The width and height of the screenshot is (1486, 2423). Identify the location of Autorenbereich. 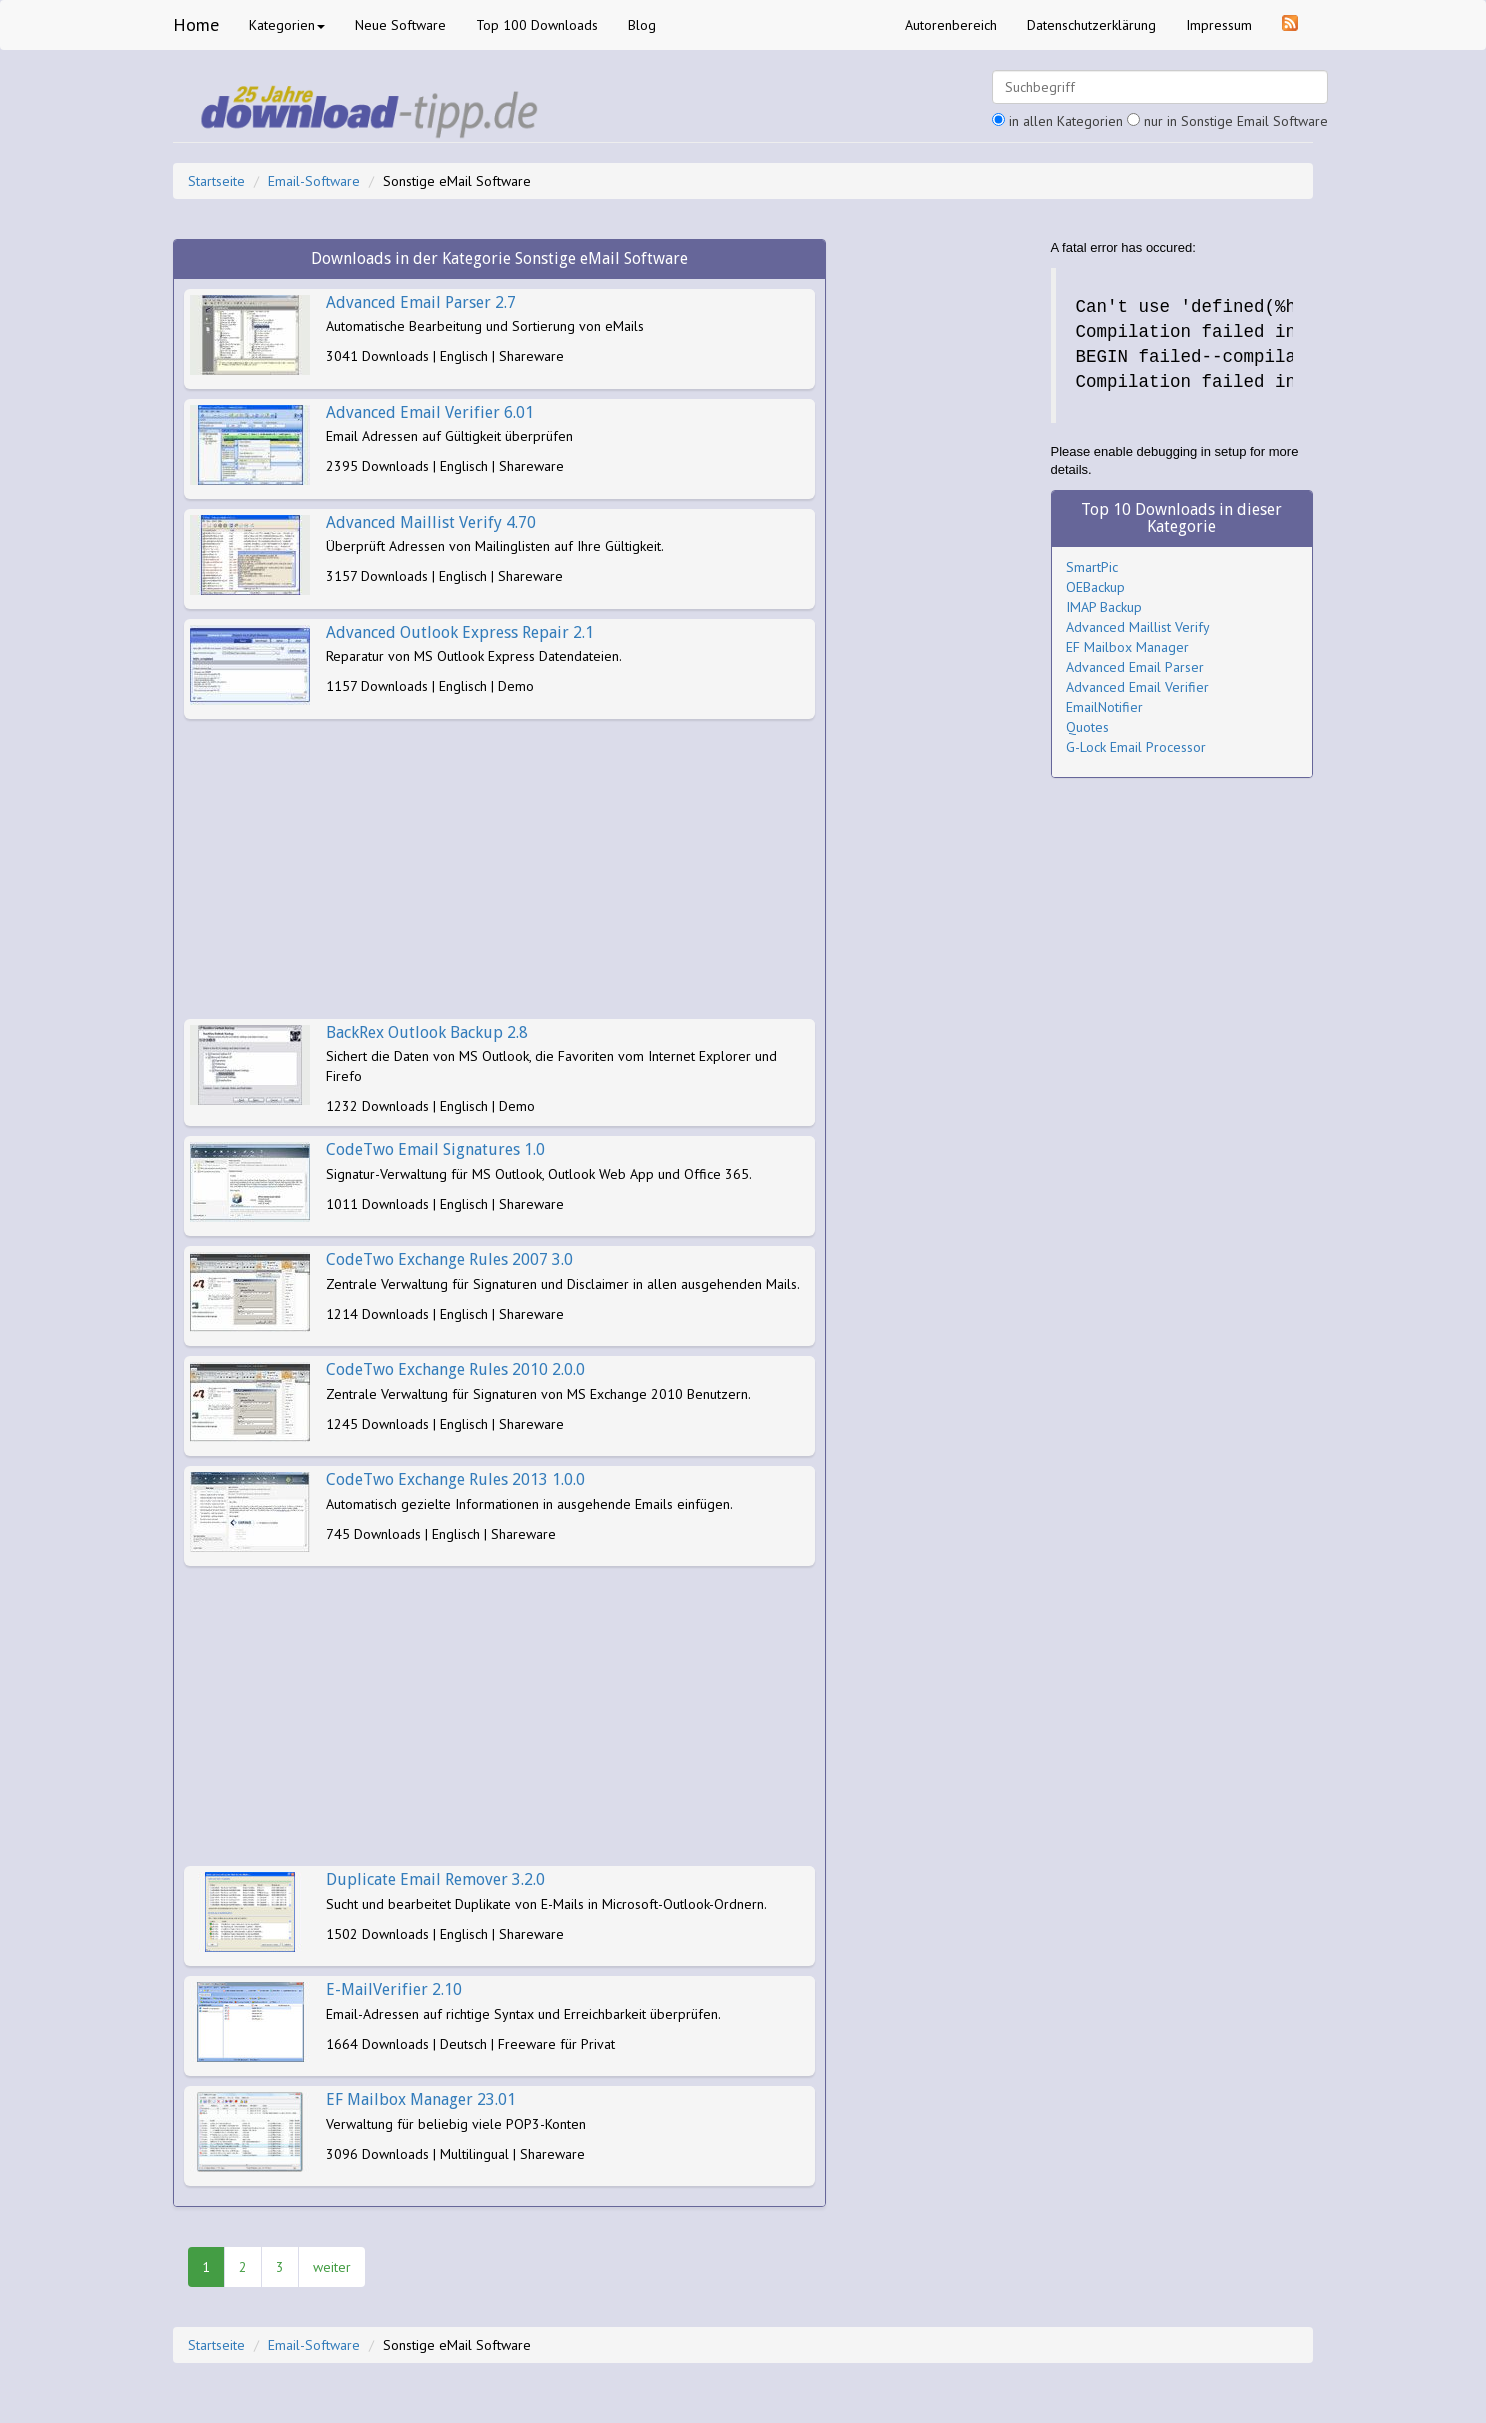
(951, 25).